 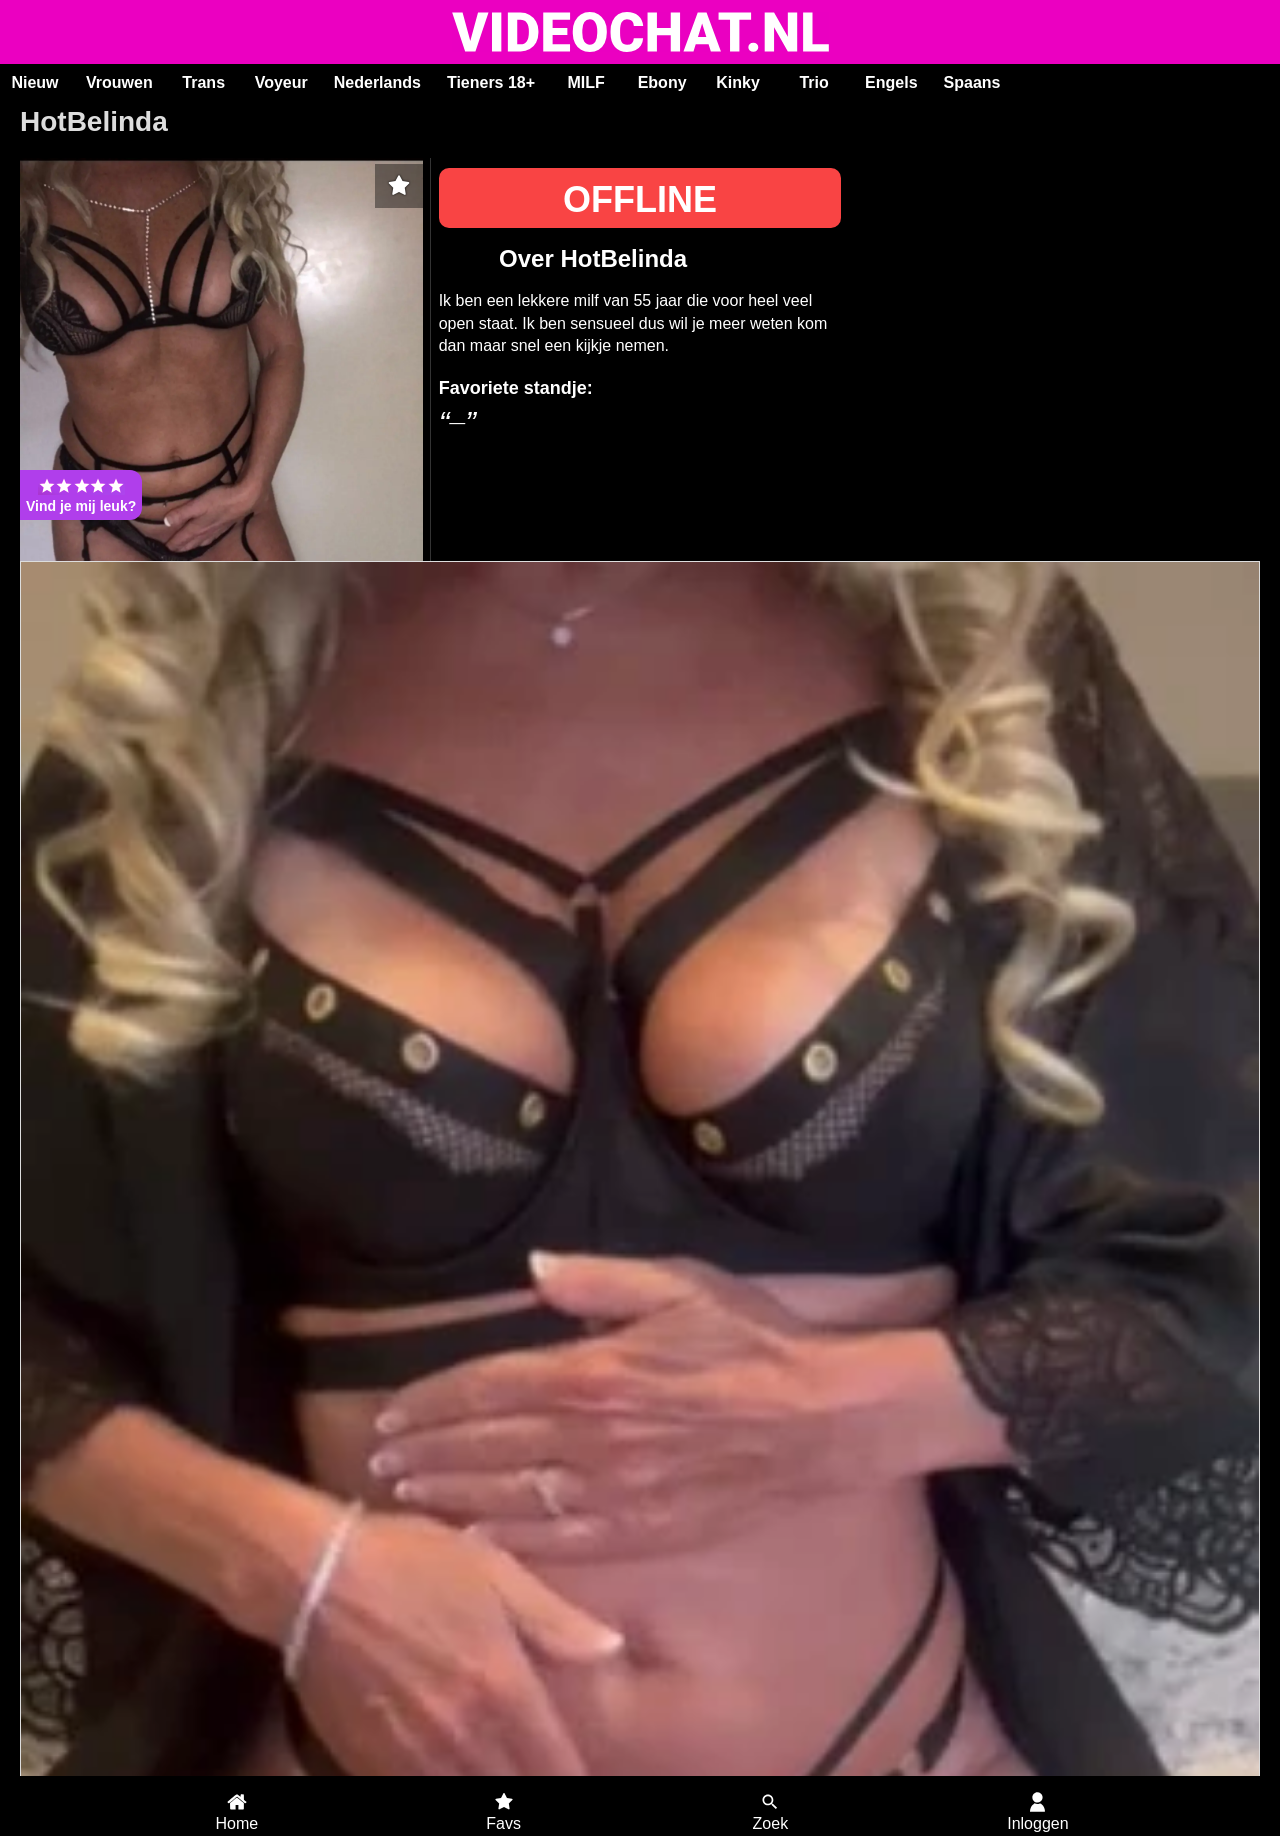 What do you see at coordinates (891, 82) in the screenshot?
I see `Engels` at bounding box center [891, 82].